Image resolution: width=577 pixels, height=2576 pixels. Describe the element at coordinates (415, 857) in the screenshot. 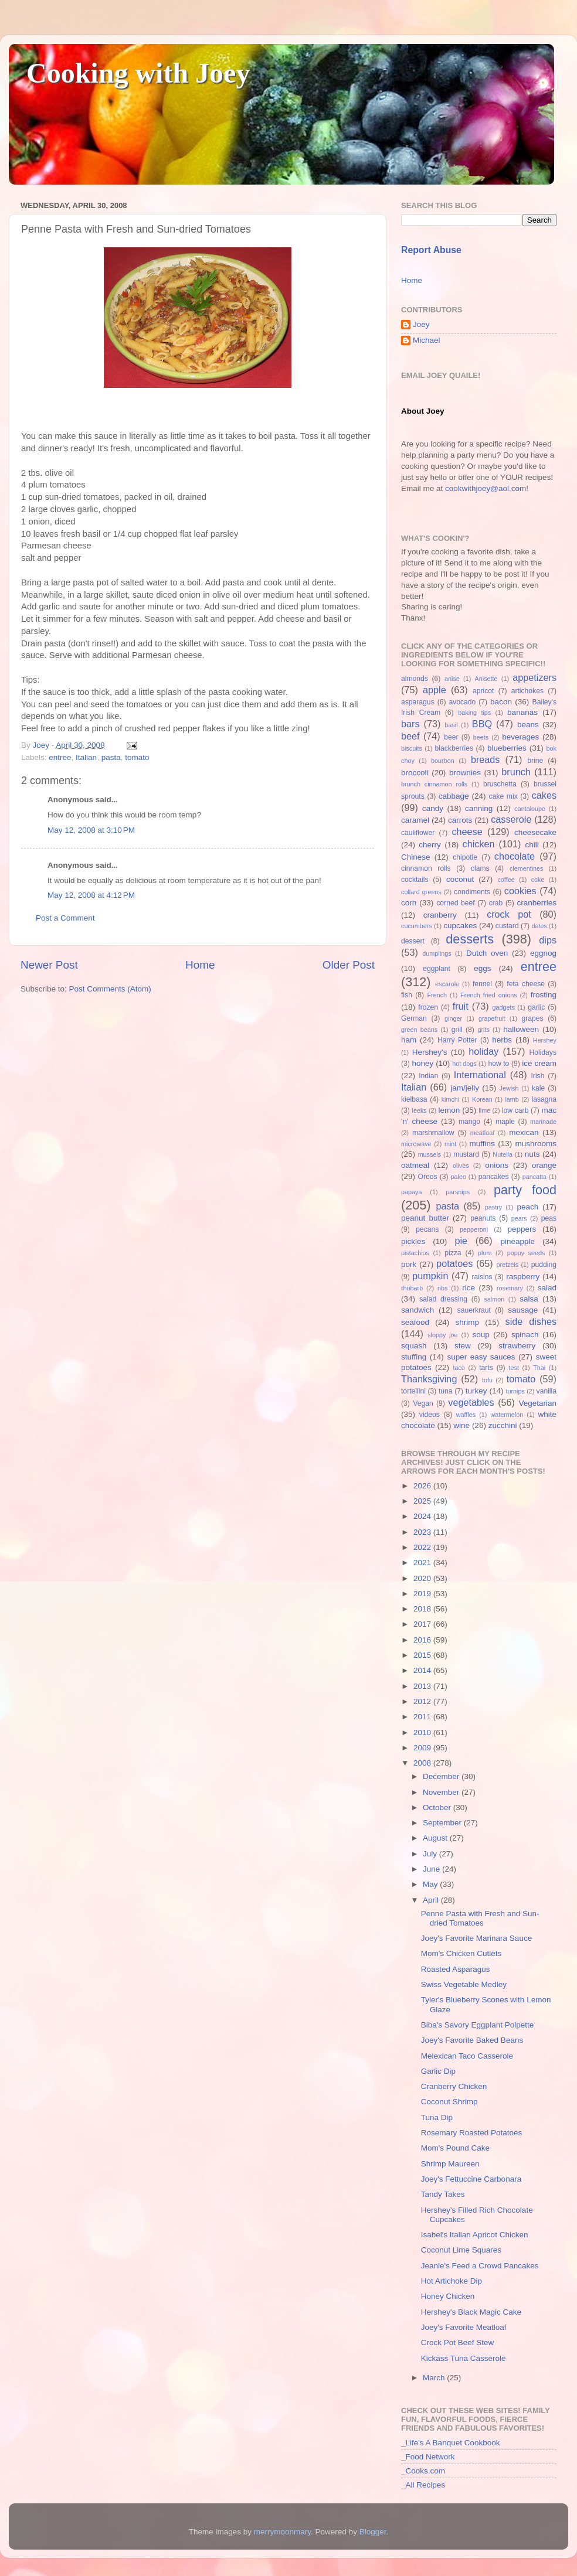

I see `Chinese` at that location.